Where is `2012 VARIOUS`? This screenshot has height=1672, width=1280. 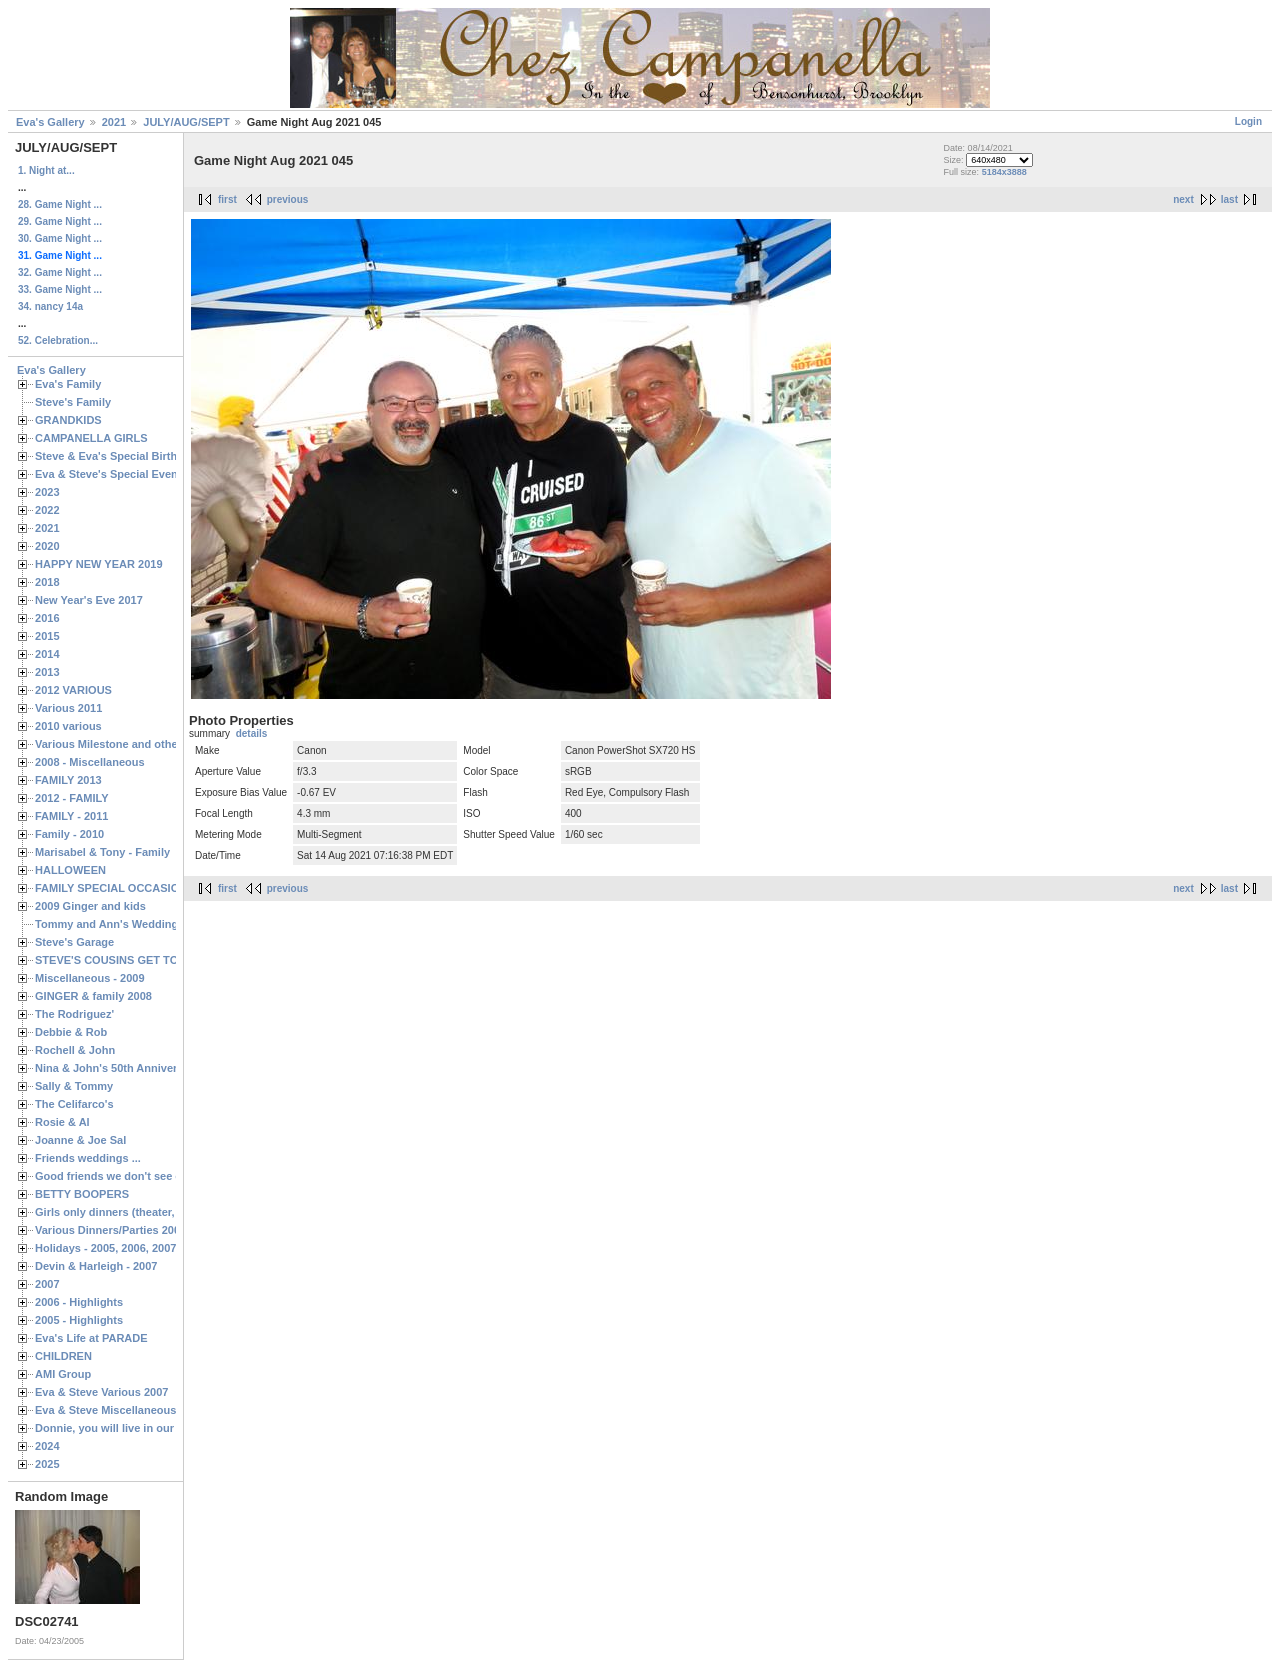
2012 VARIOUS is located at coordinates (73, 690).